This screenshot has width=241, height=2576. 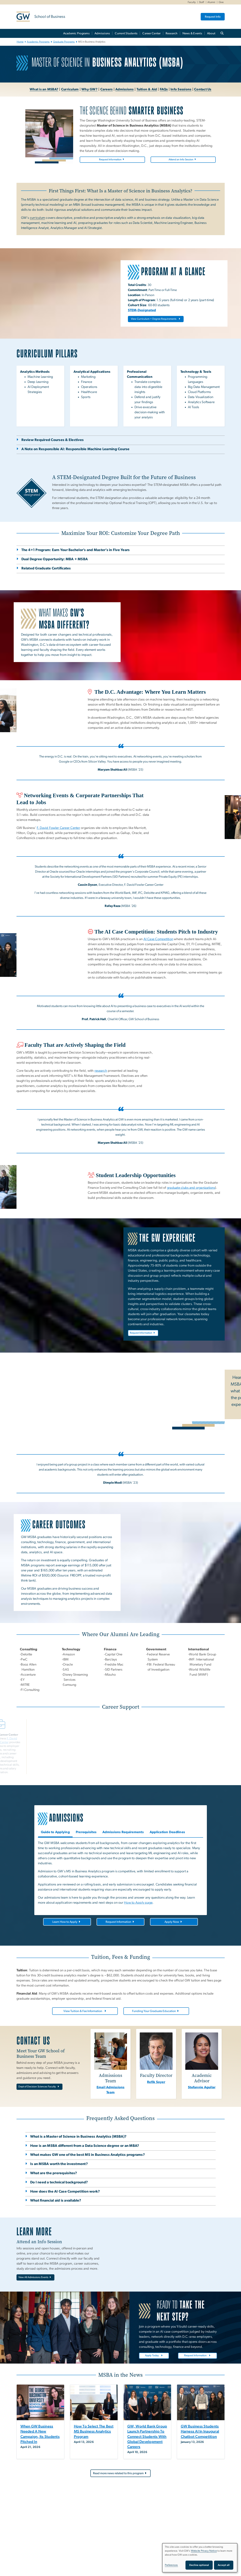 I want to click on Give [Give, Give, opens in new window], so click(x=221, y=2).